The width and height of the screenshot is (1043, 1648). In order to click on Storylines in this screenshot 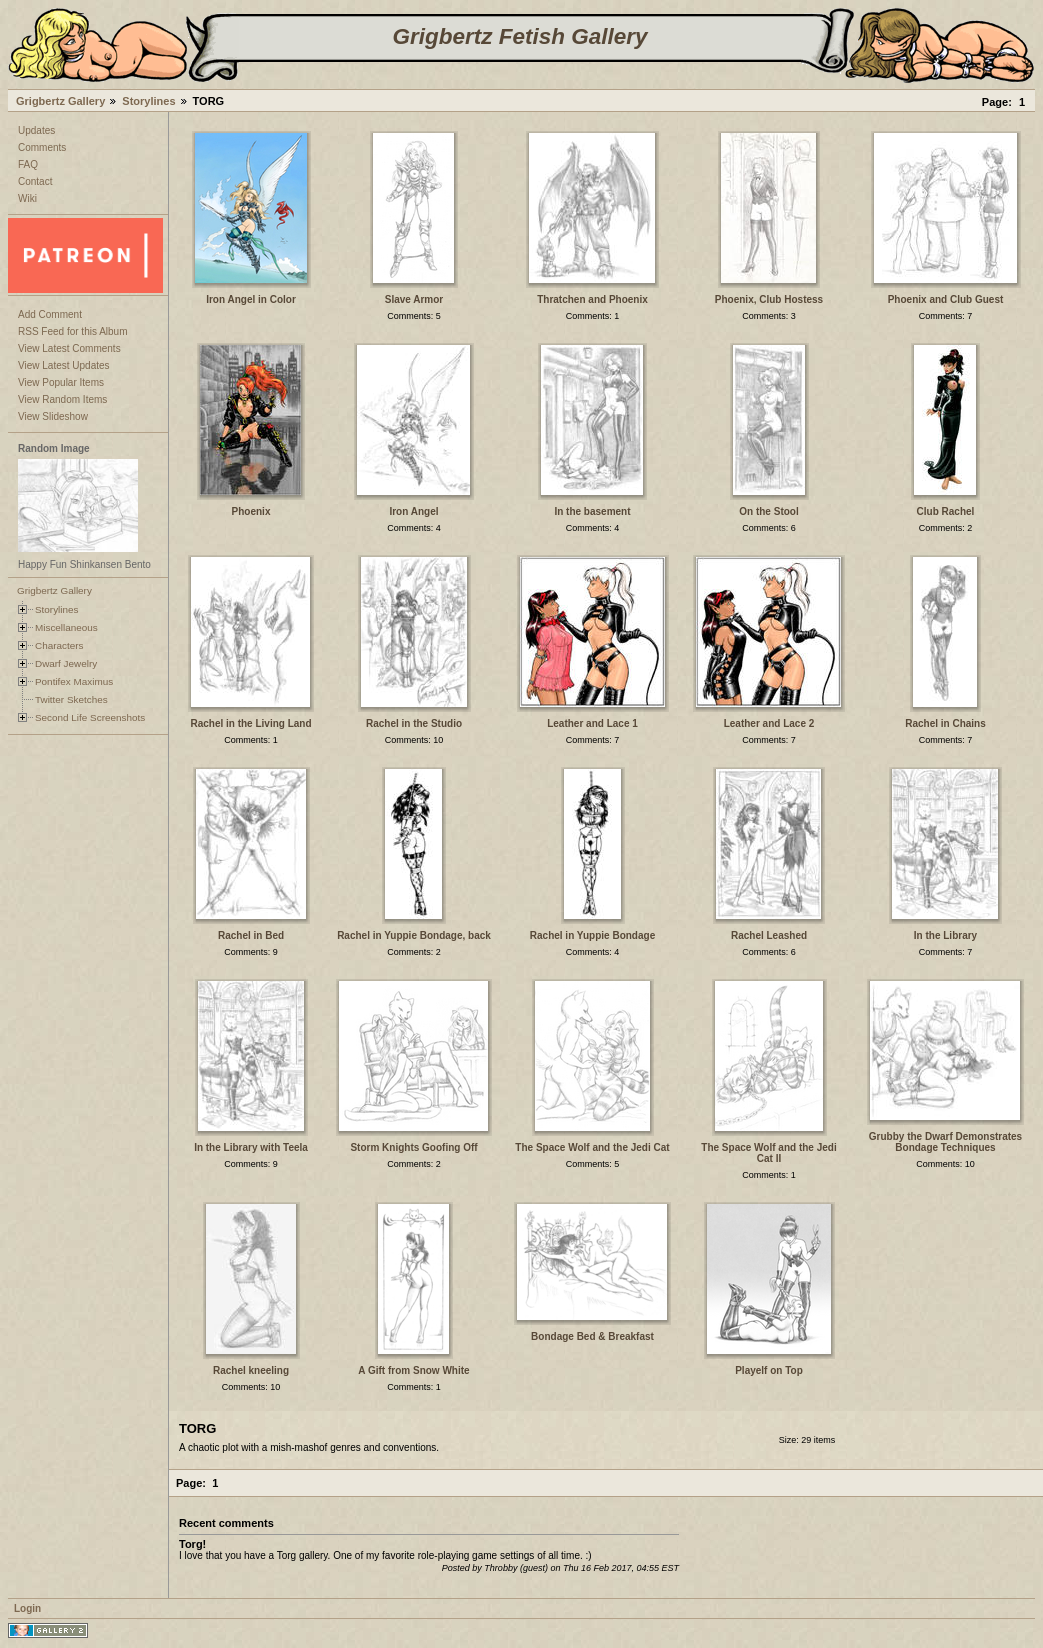, I will do `click(148, 101)`.